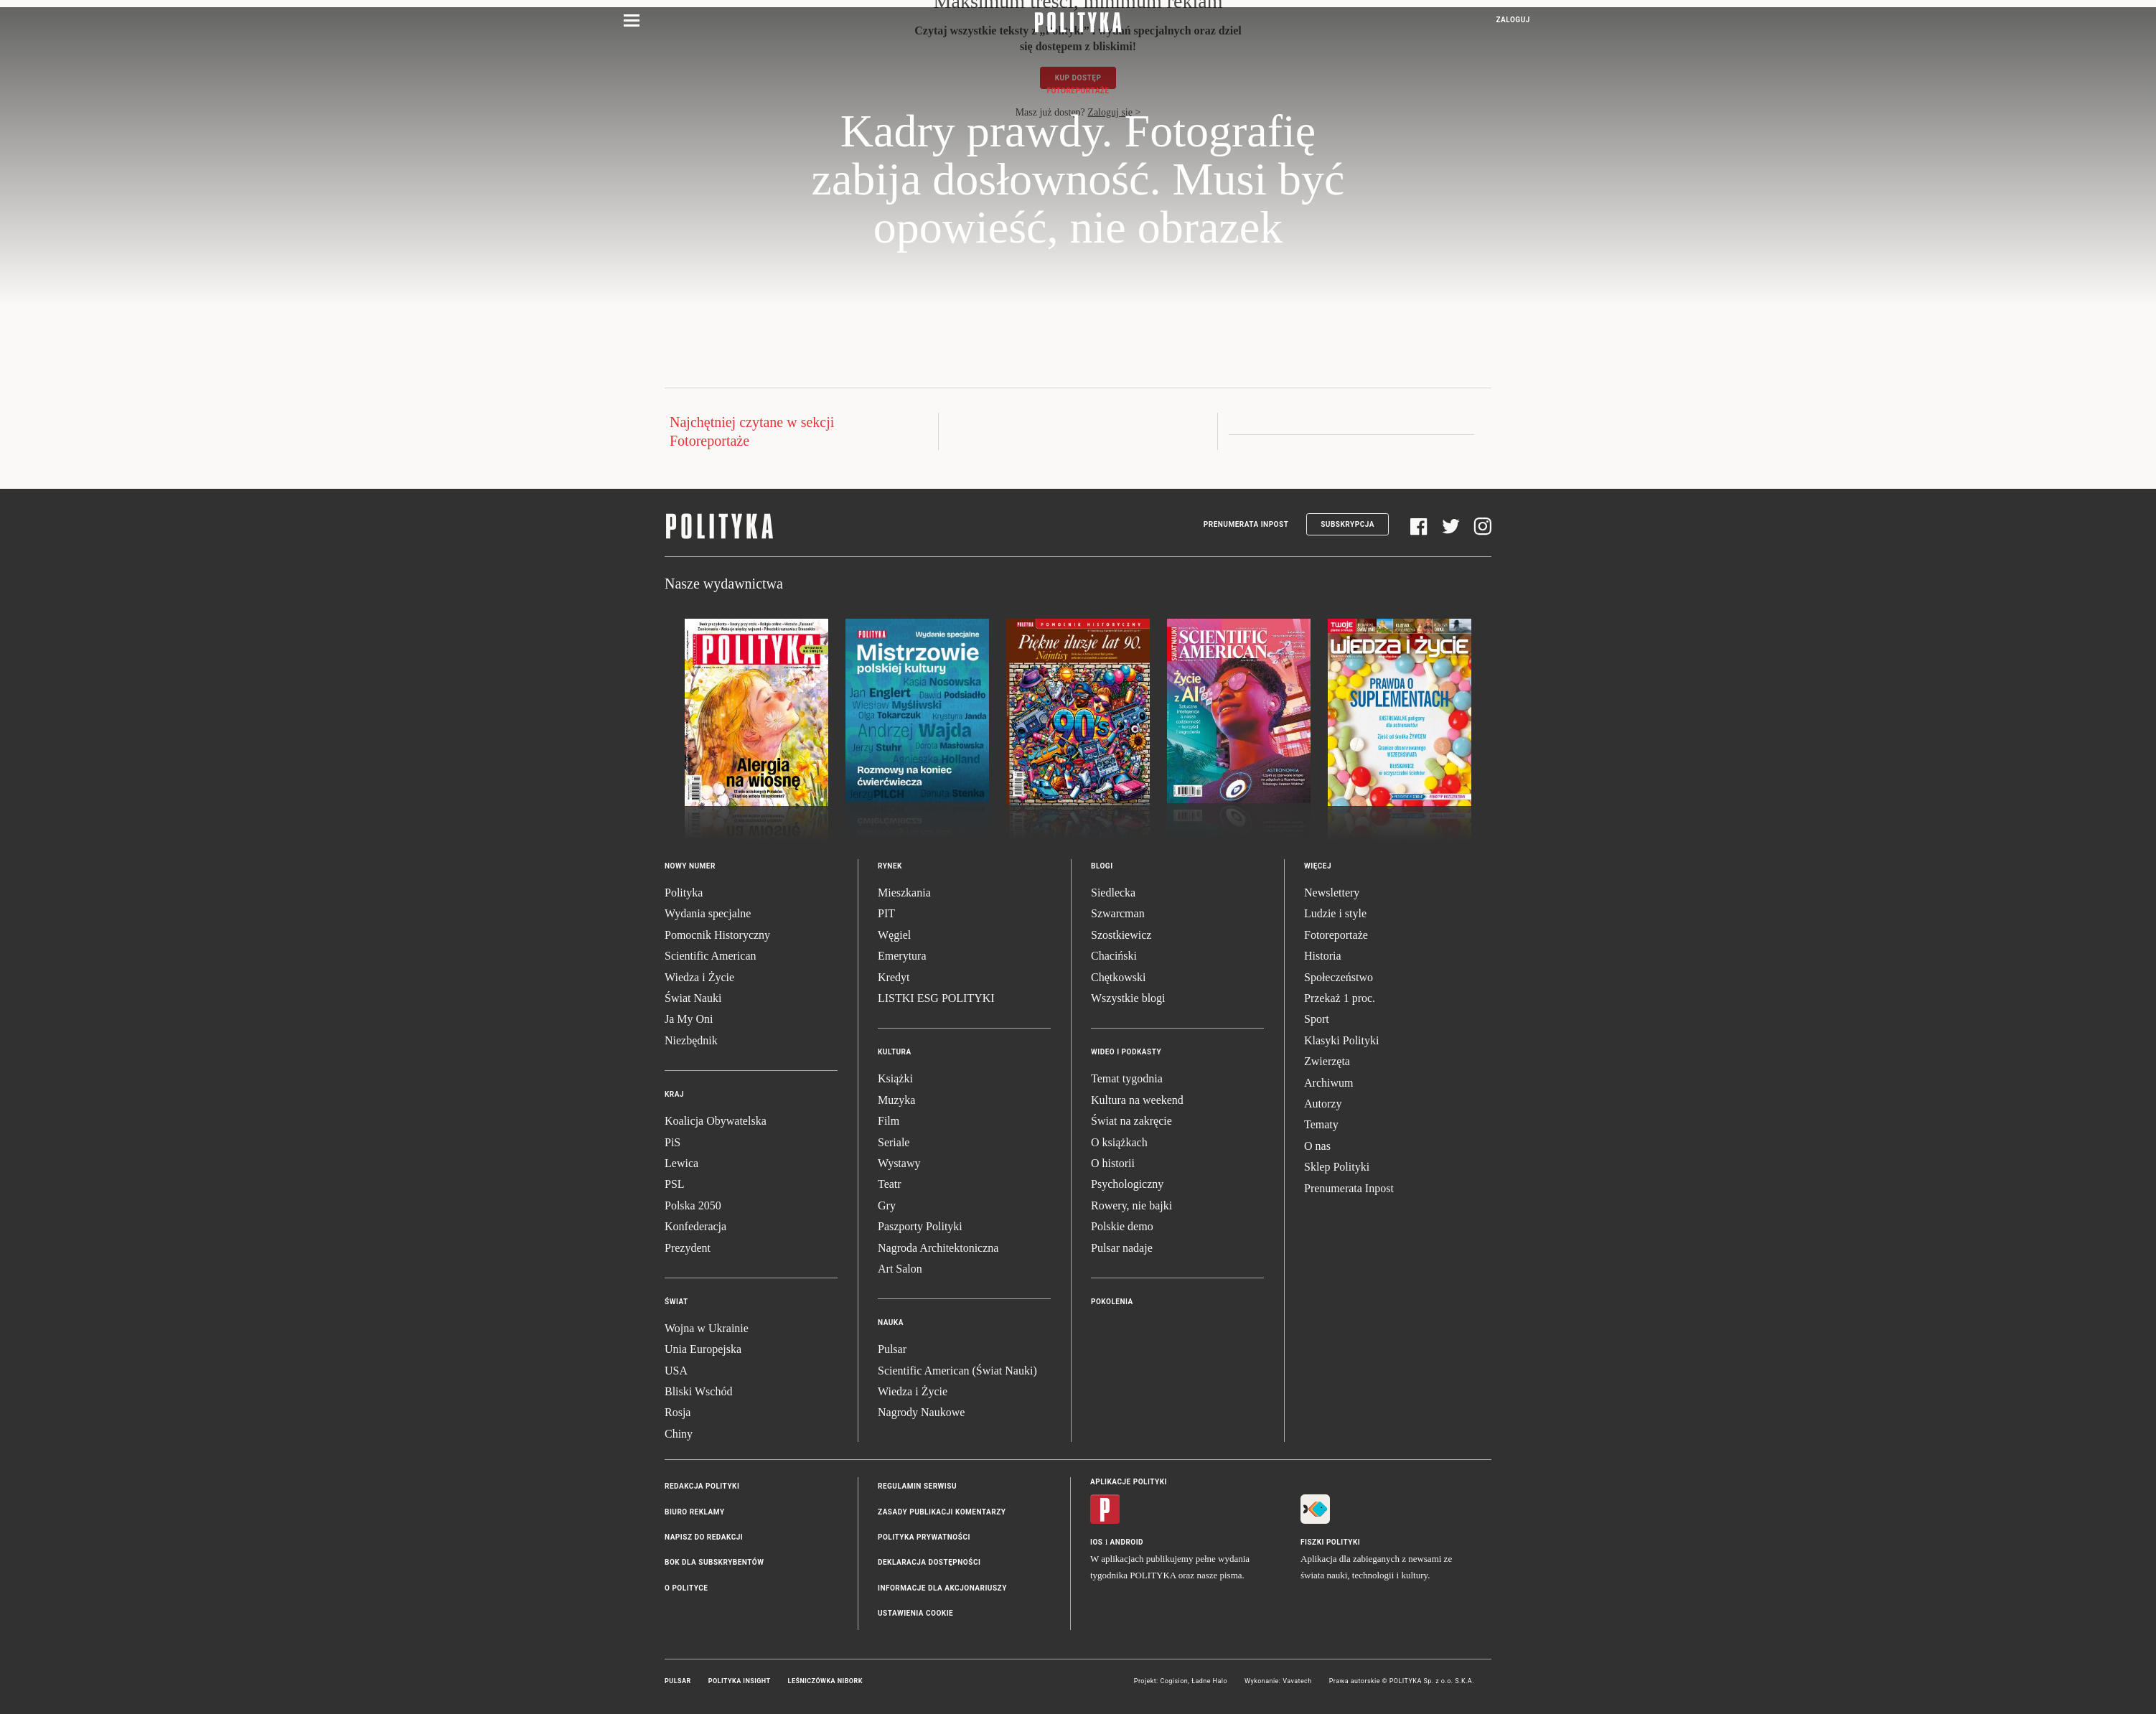 Image resolution: width=2156 pixels, height=1714 pixels. I want to click on Zwierzęta, so click(1327, 1061).